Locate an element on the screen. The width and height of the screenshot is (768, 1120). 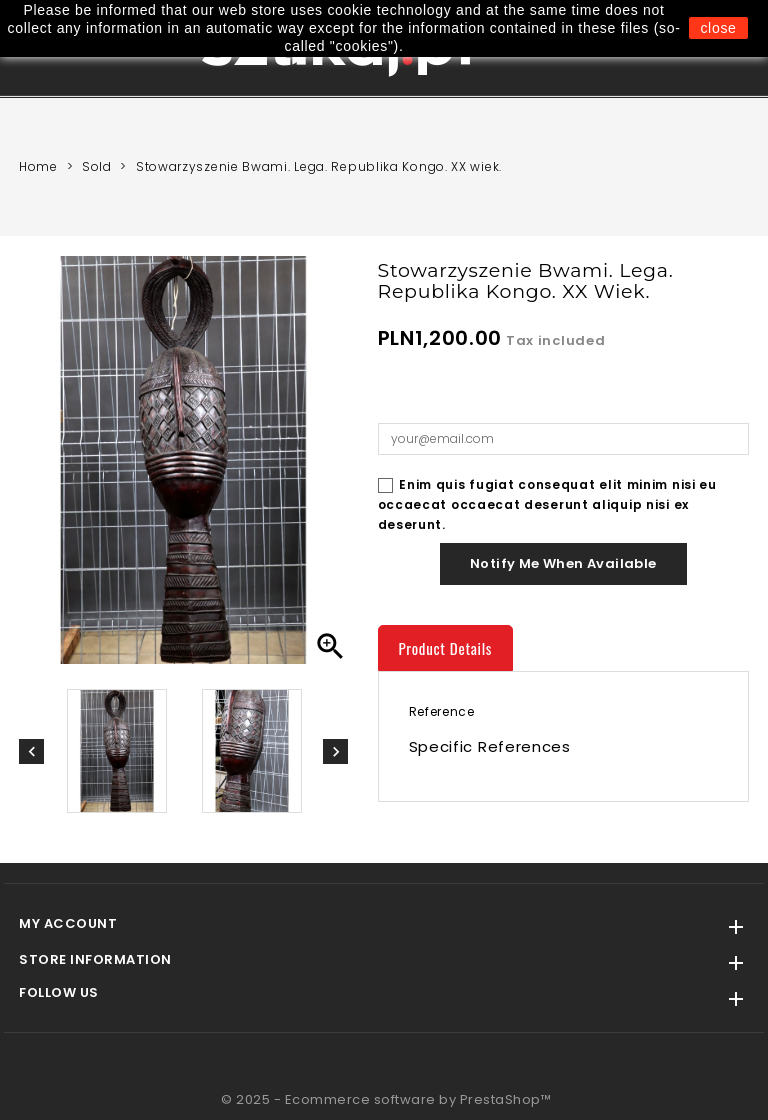
© 2025 - Ecommerce software by PrestaShop™ is located at coordinates (386, 1099).